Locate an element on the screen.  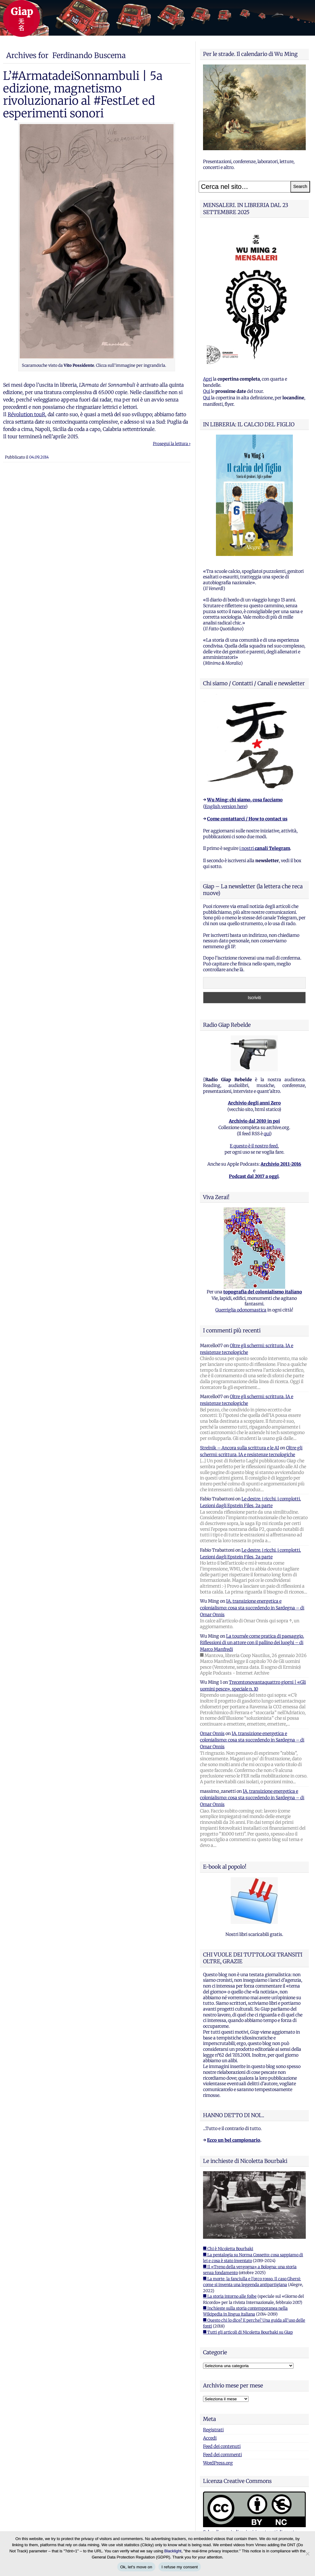
Ok, let's move on is located at coordinates (136, 2567).